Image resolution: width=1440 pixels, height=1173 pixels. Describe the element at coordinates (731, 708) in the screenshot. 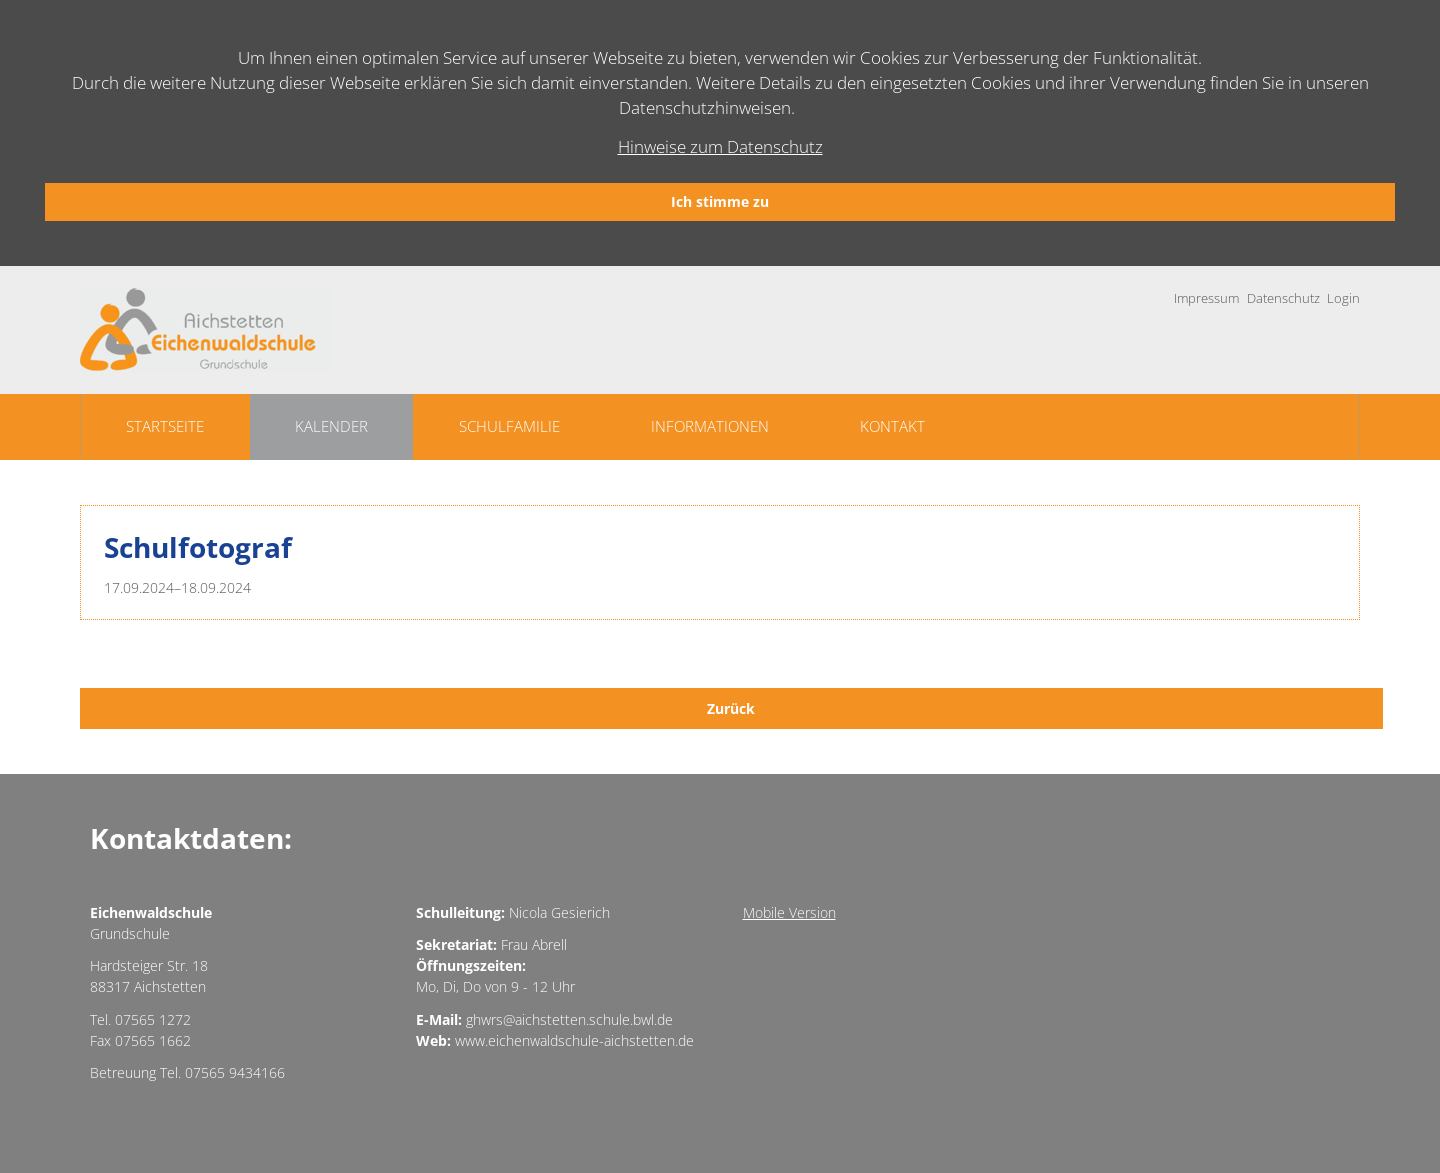

I see `Zurück` at that location.